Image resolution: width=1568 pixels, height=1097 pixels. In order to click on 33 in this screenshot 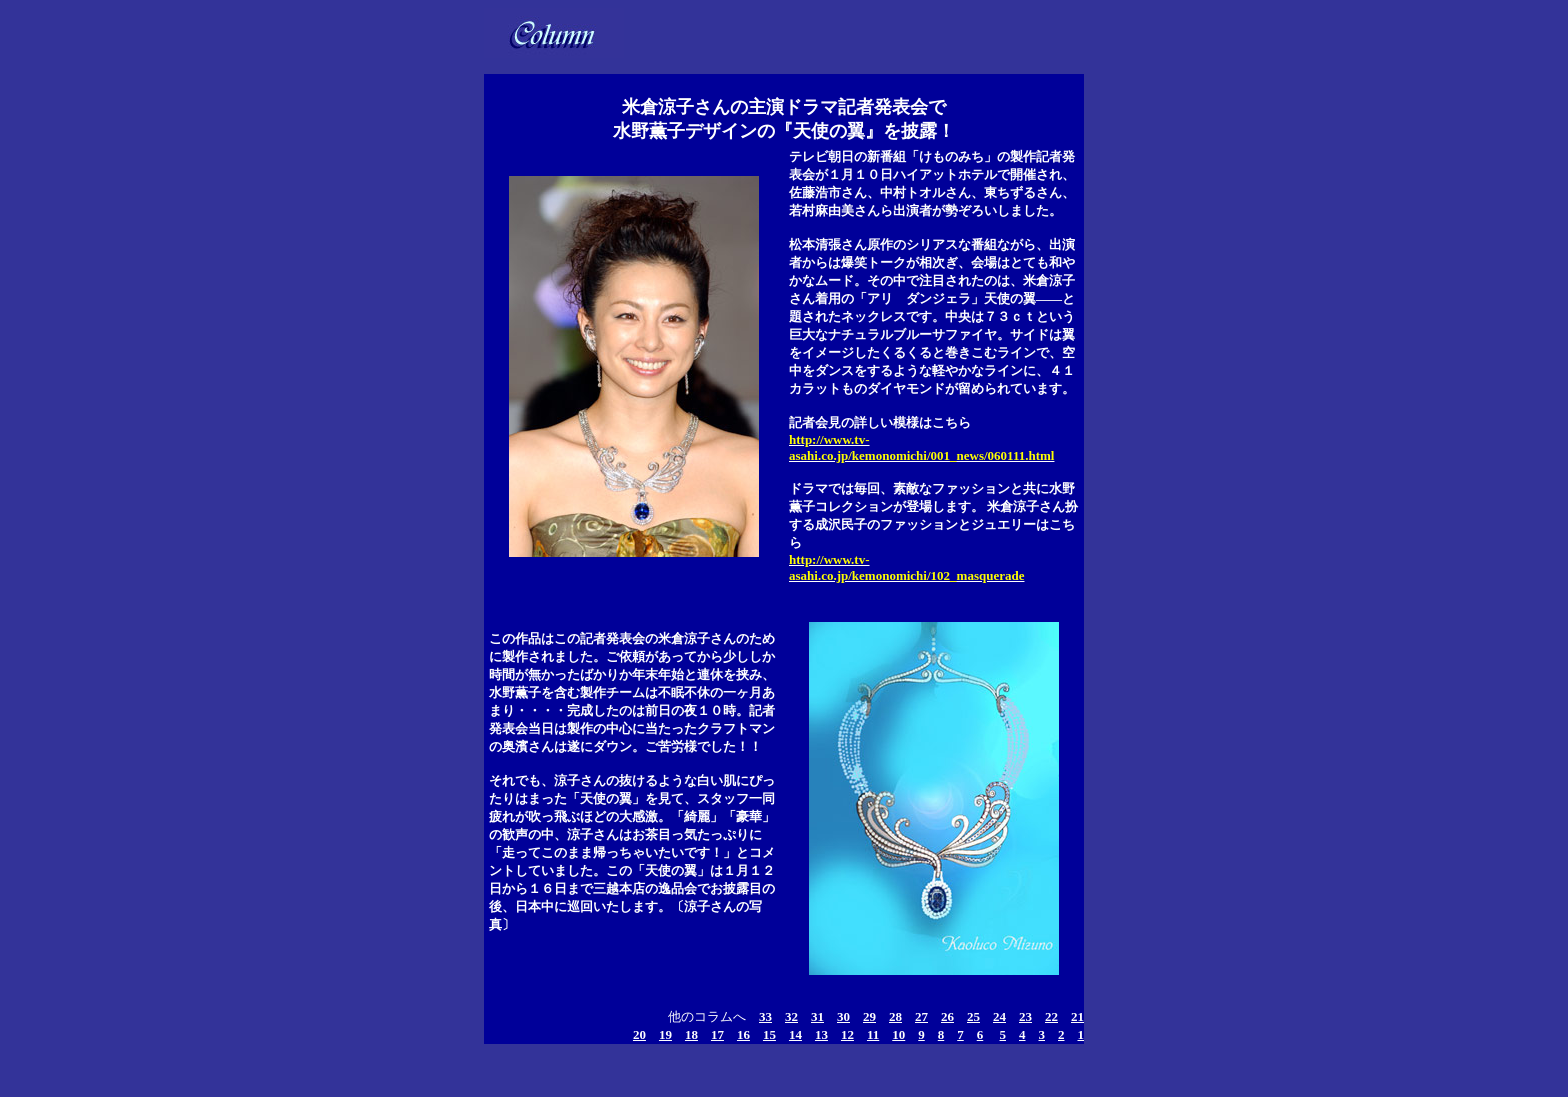, I will do `click(765, 1016)`.